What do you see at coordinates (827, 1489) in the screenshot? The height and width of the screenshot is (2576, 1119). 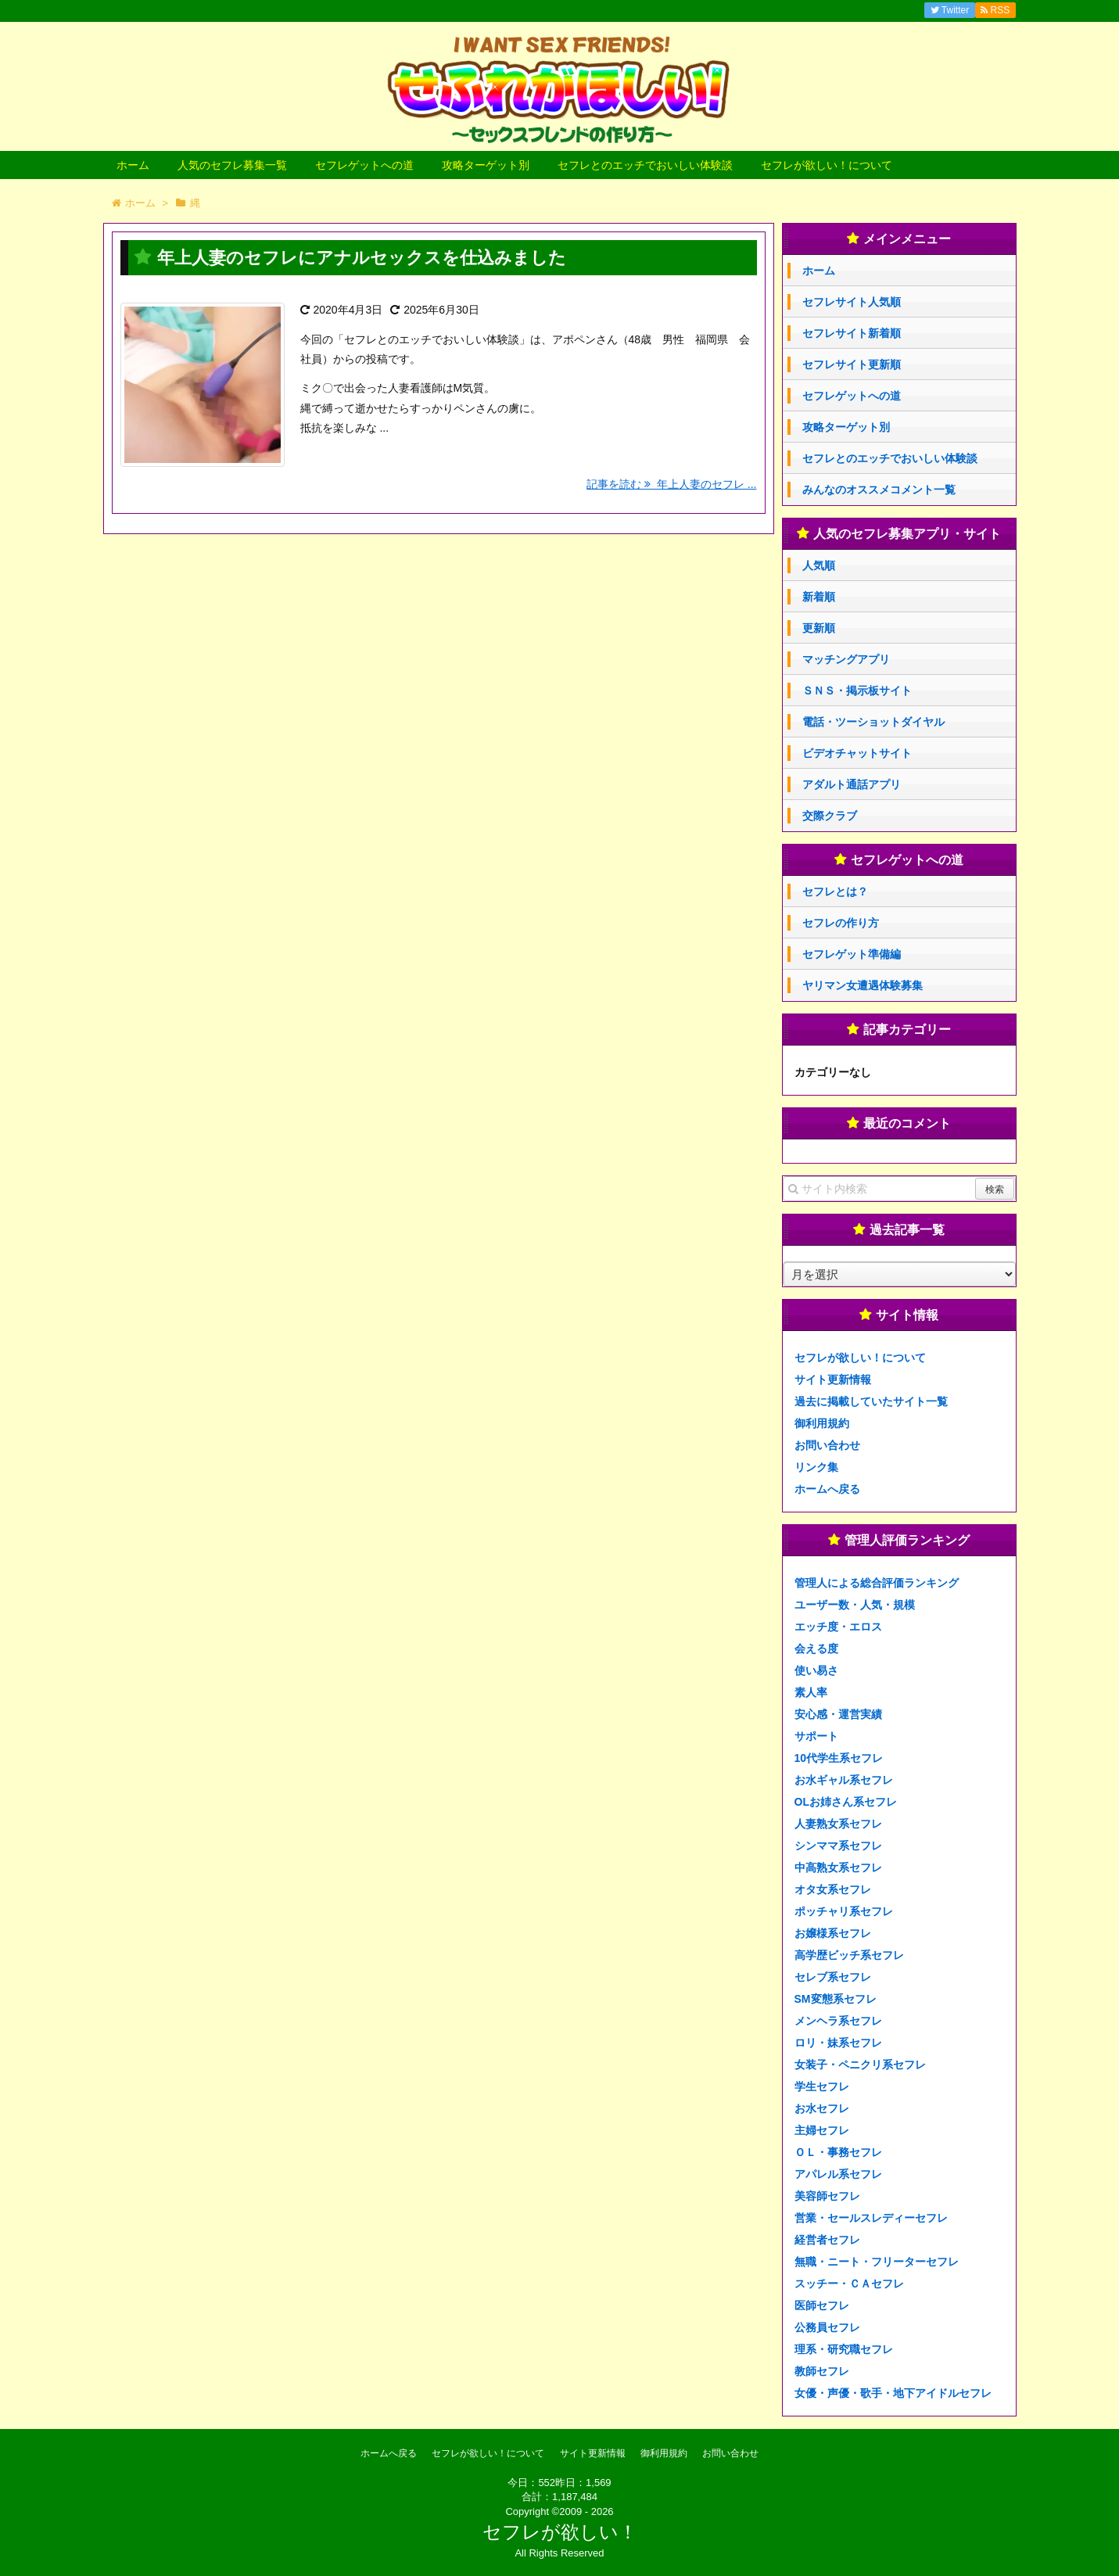 I see `ホームへ戻る` at bounding box center [827, 1489].